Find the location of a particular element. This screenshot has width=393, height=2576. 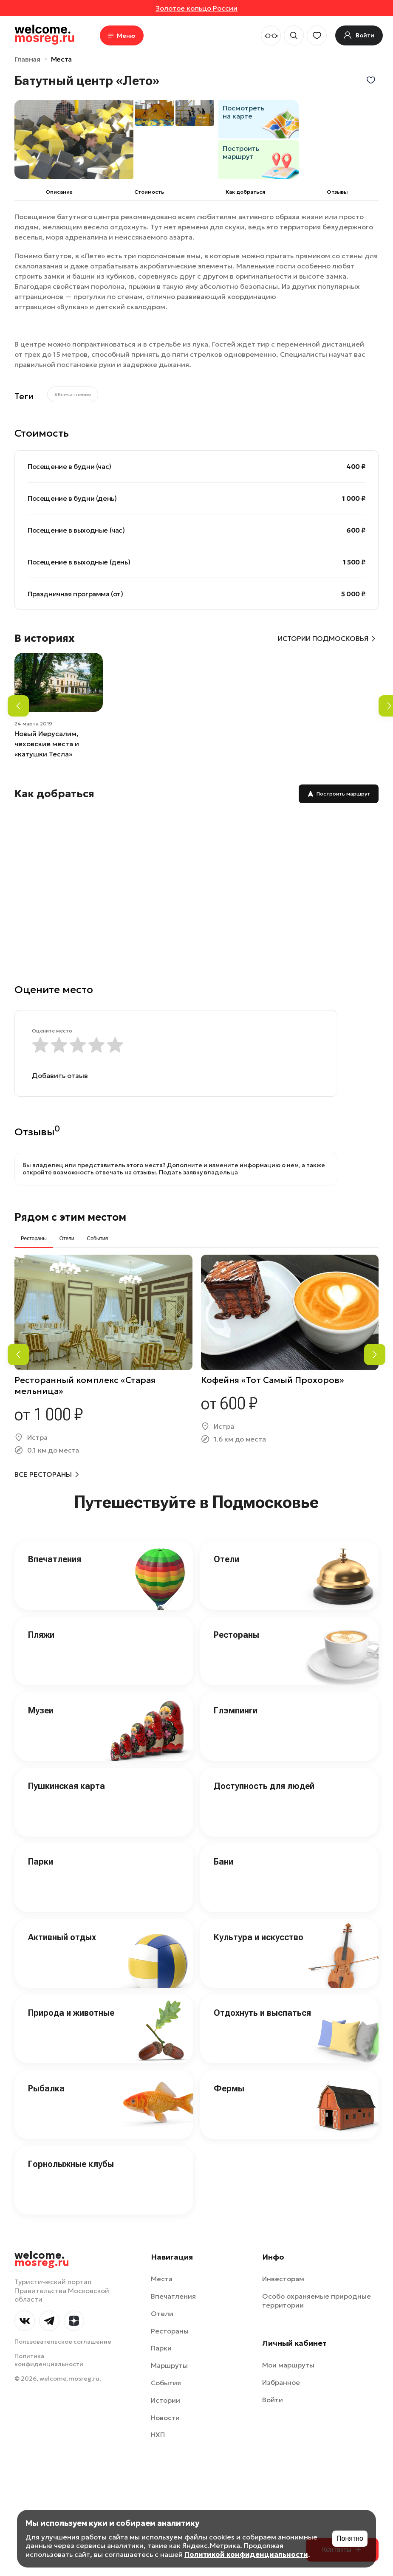

Политика конфиденциальности is located at coordinates (48, 2359).